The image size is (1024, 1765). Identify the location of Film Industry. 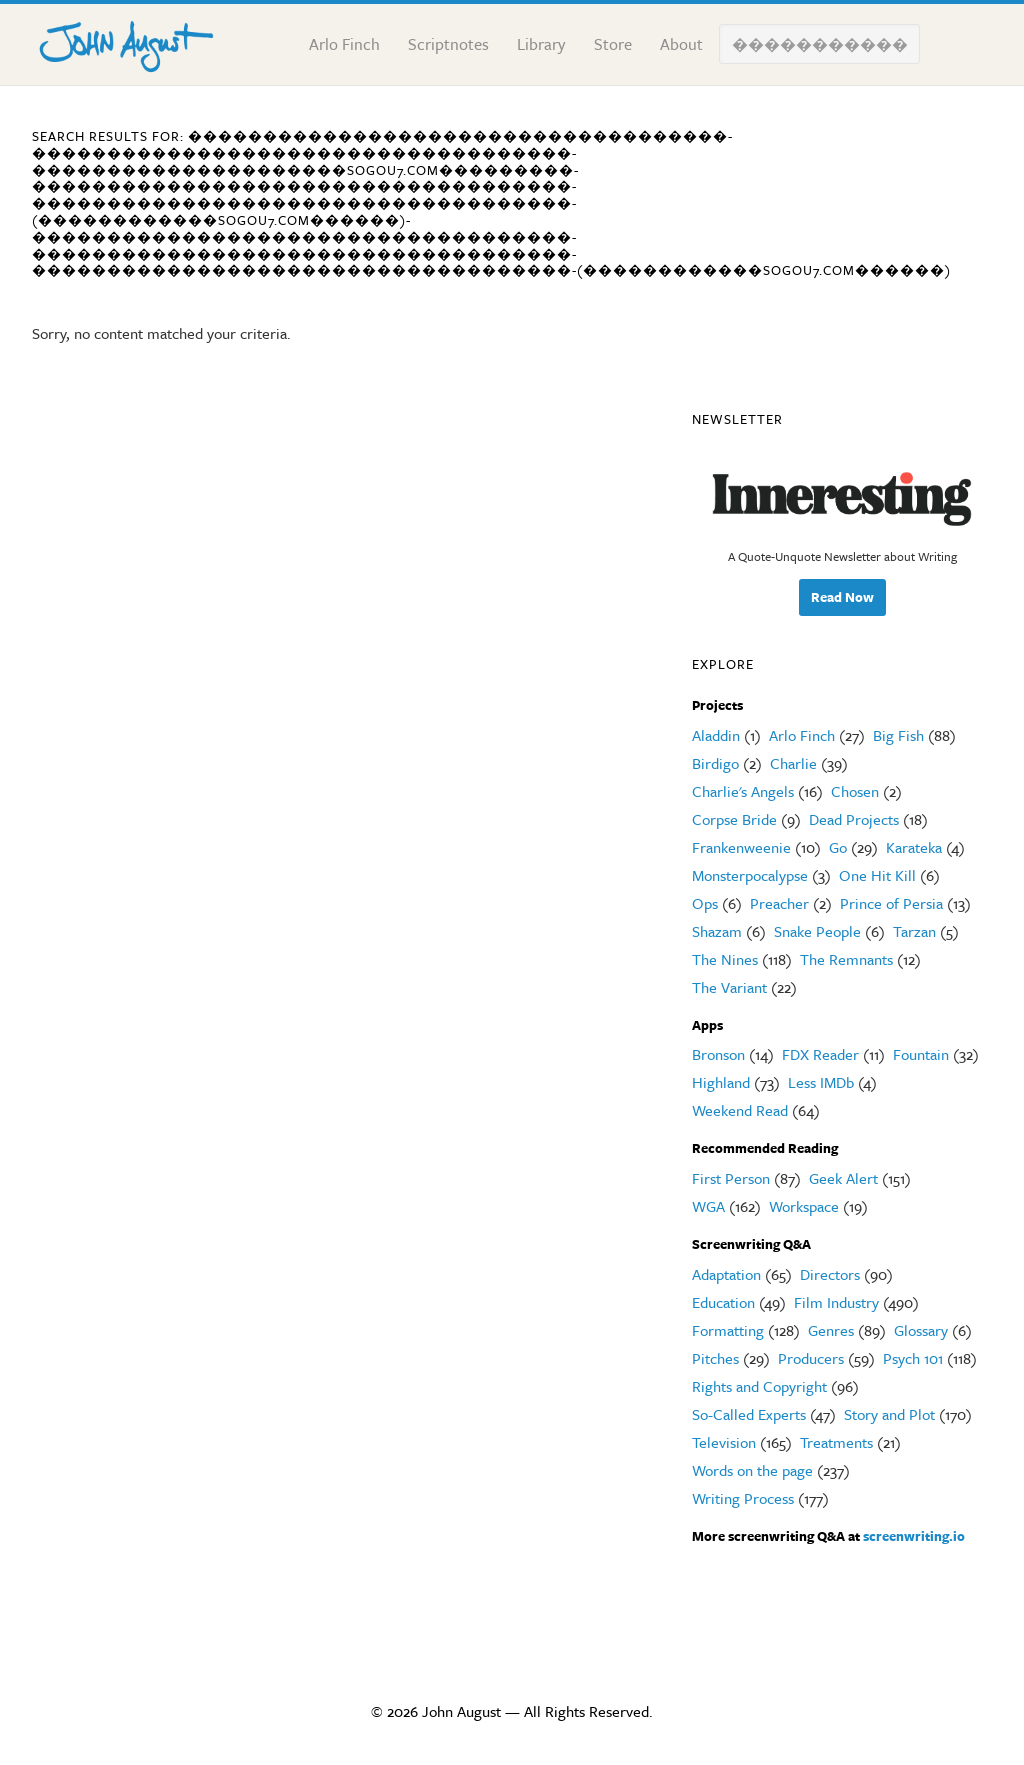
(836, 1302).